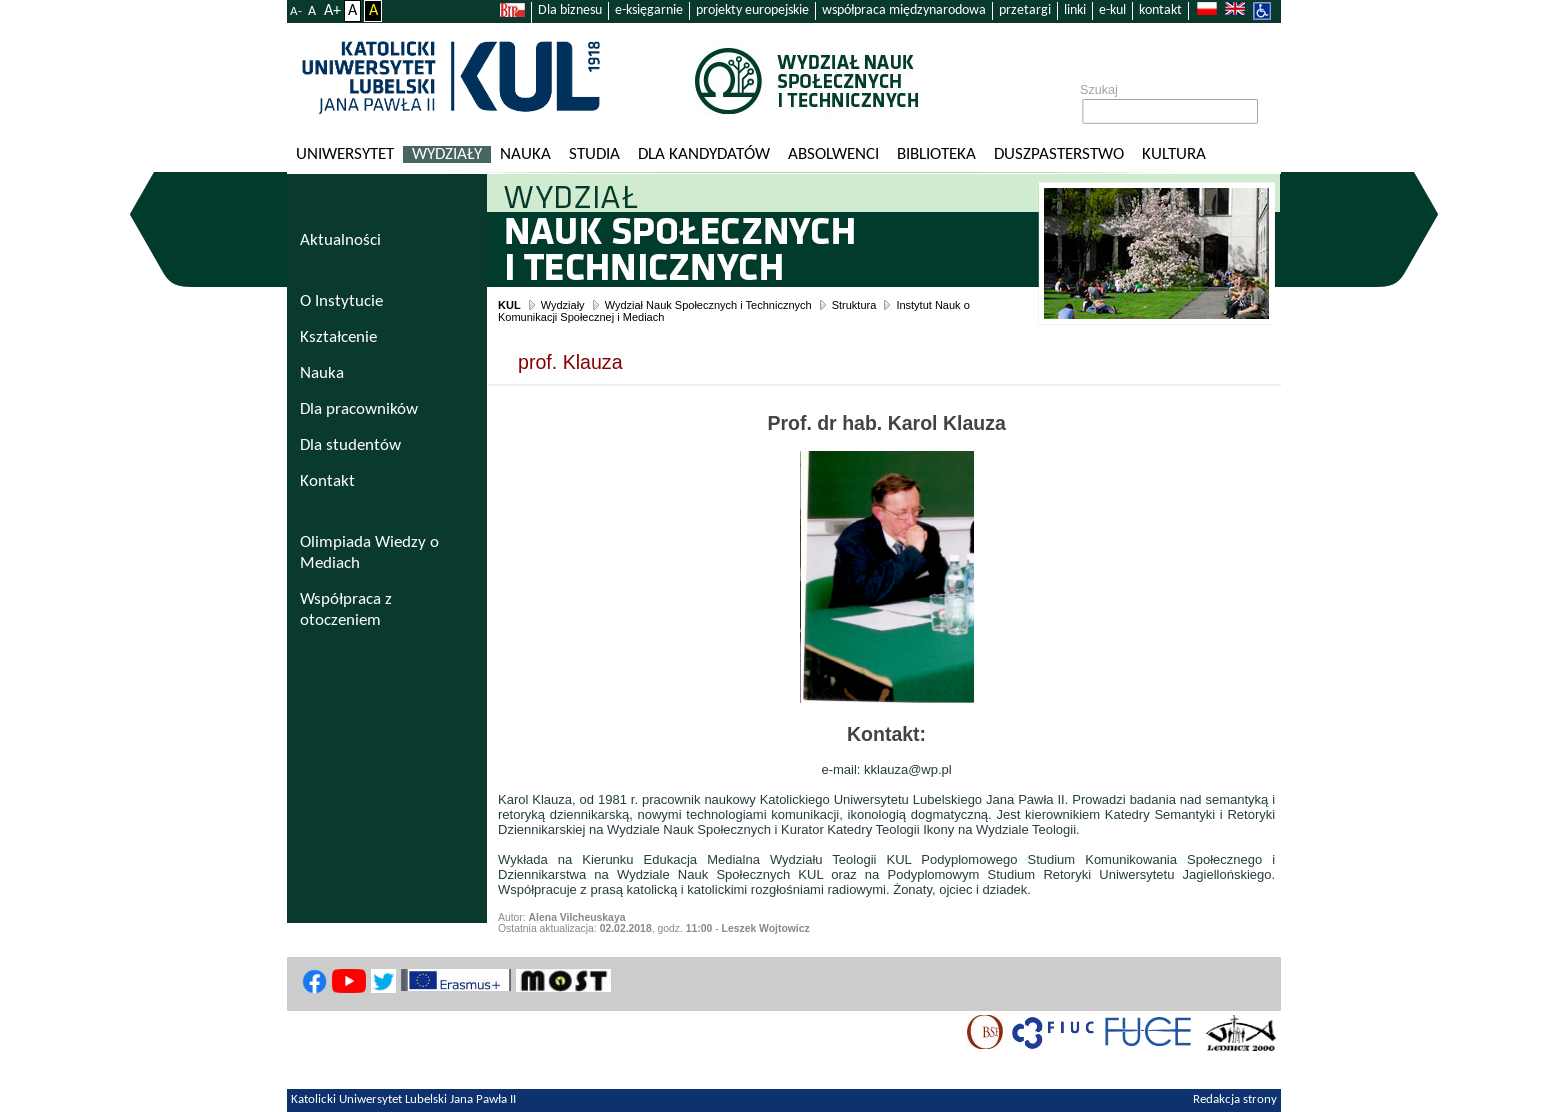  I want to click on przetargi, so click(1025, 10).